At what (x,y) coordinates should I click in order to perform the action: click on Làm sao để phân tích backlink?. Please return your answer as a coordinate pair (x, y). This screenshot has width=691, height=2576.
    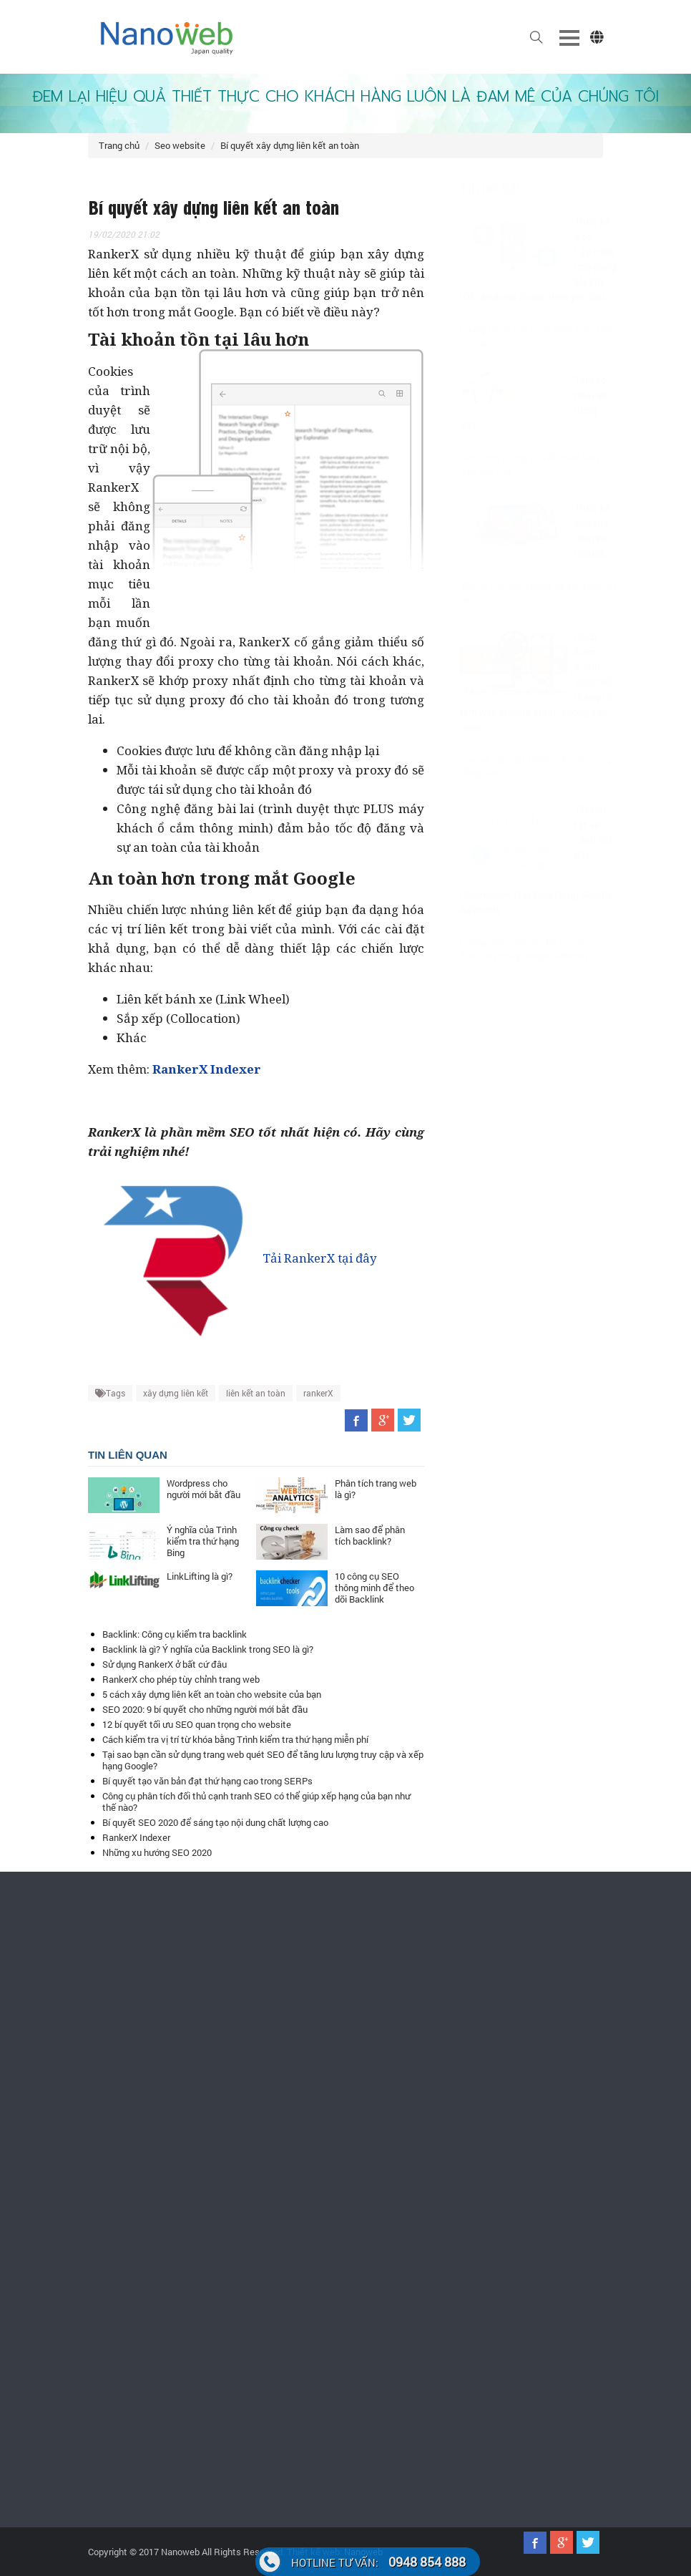
    Looking at the image, I should click on (370, 1535).